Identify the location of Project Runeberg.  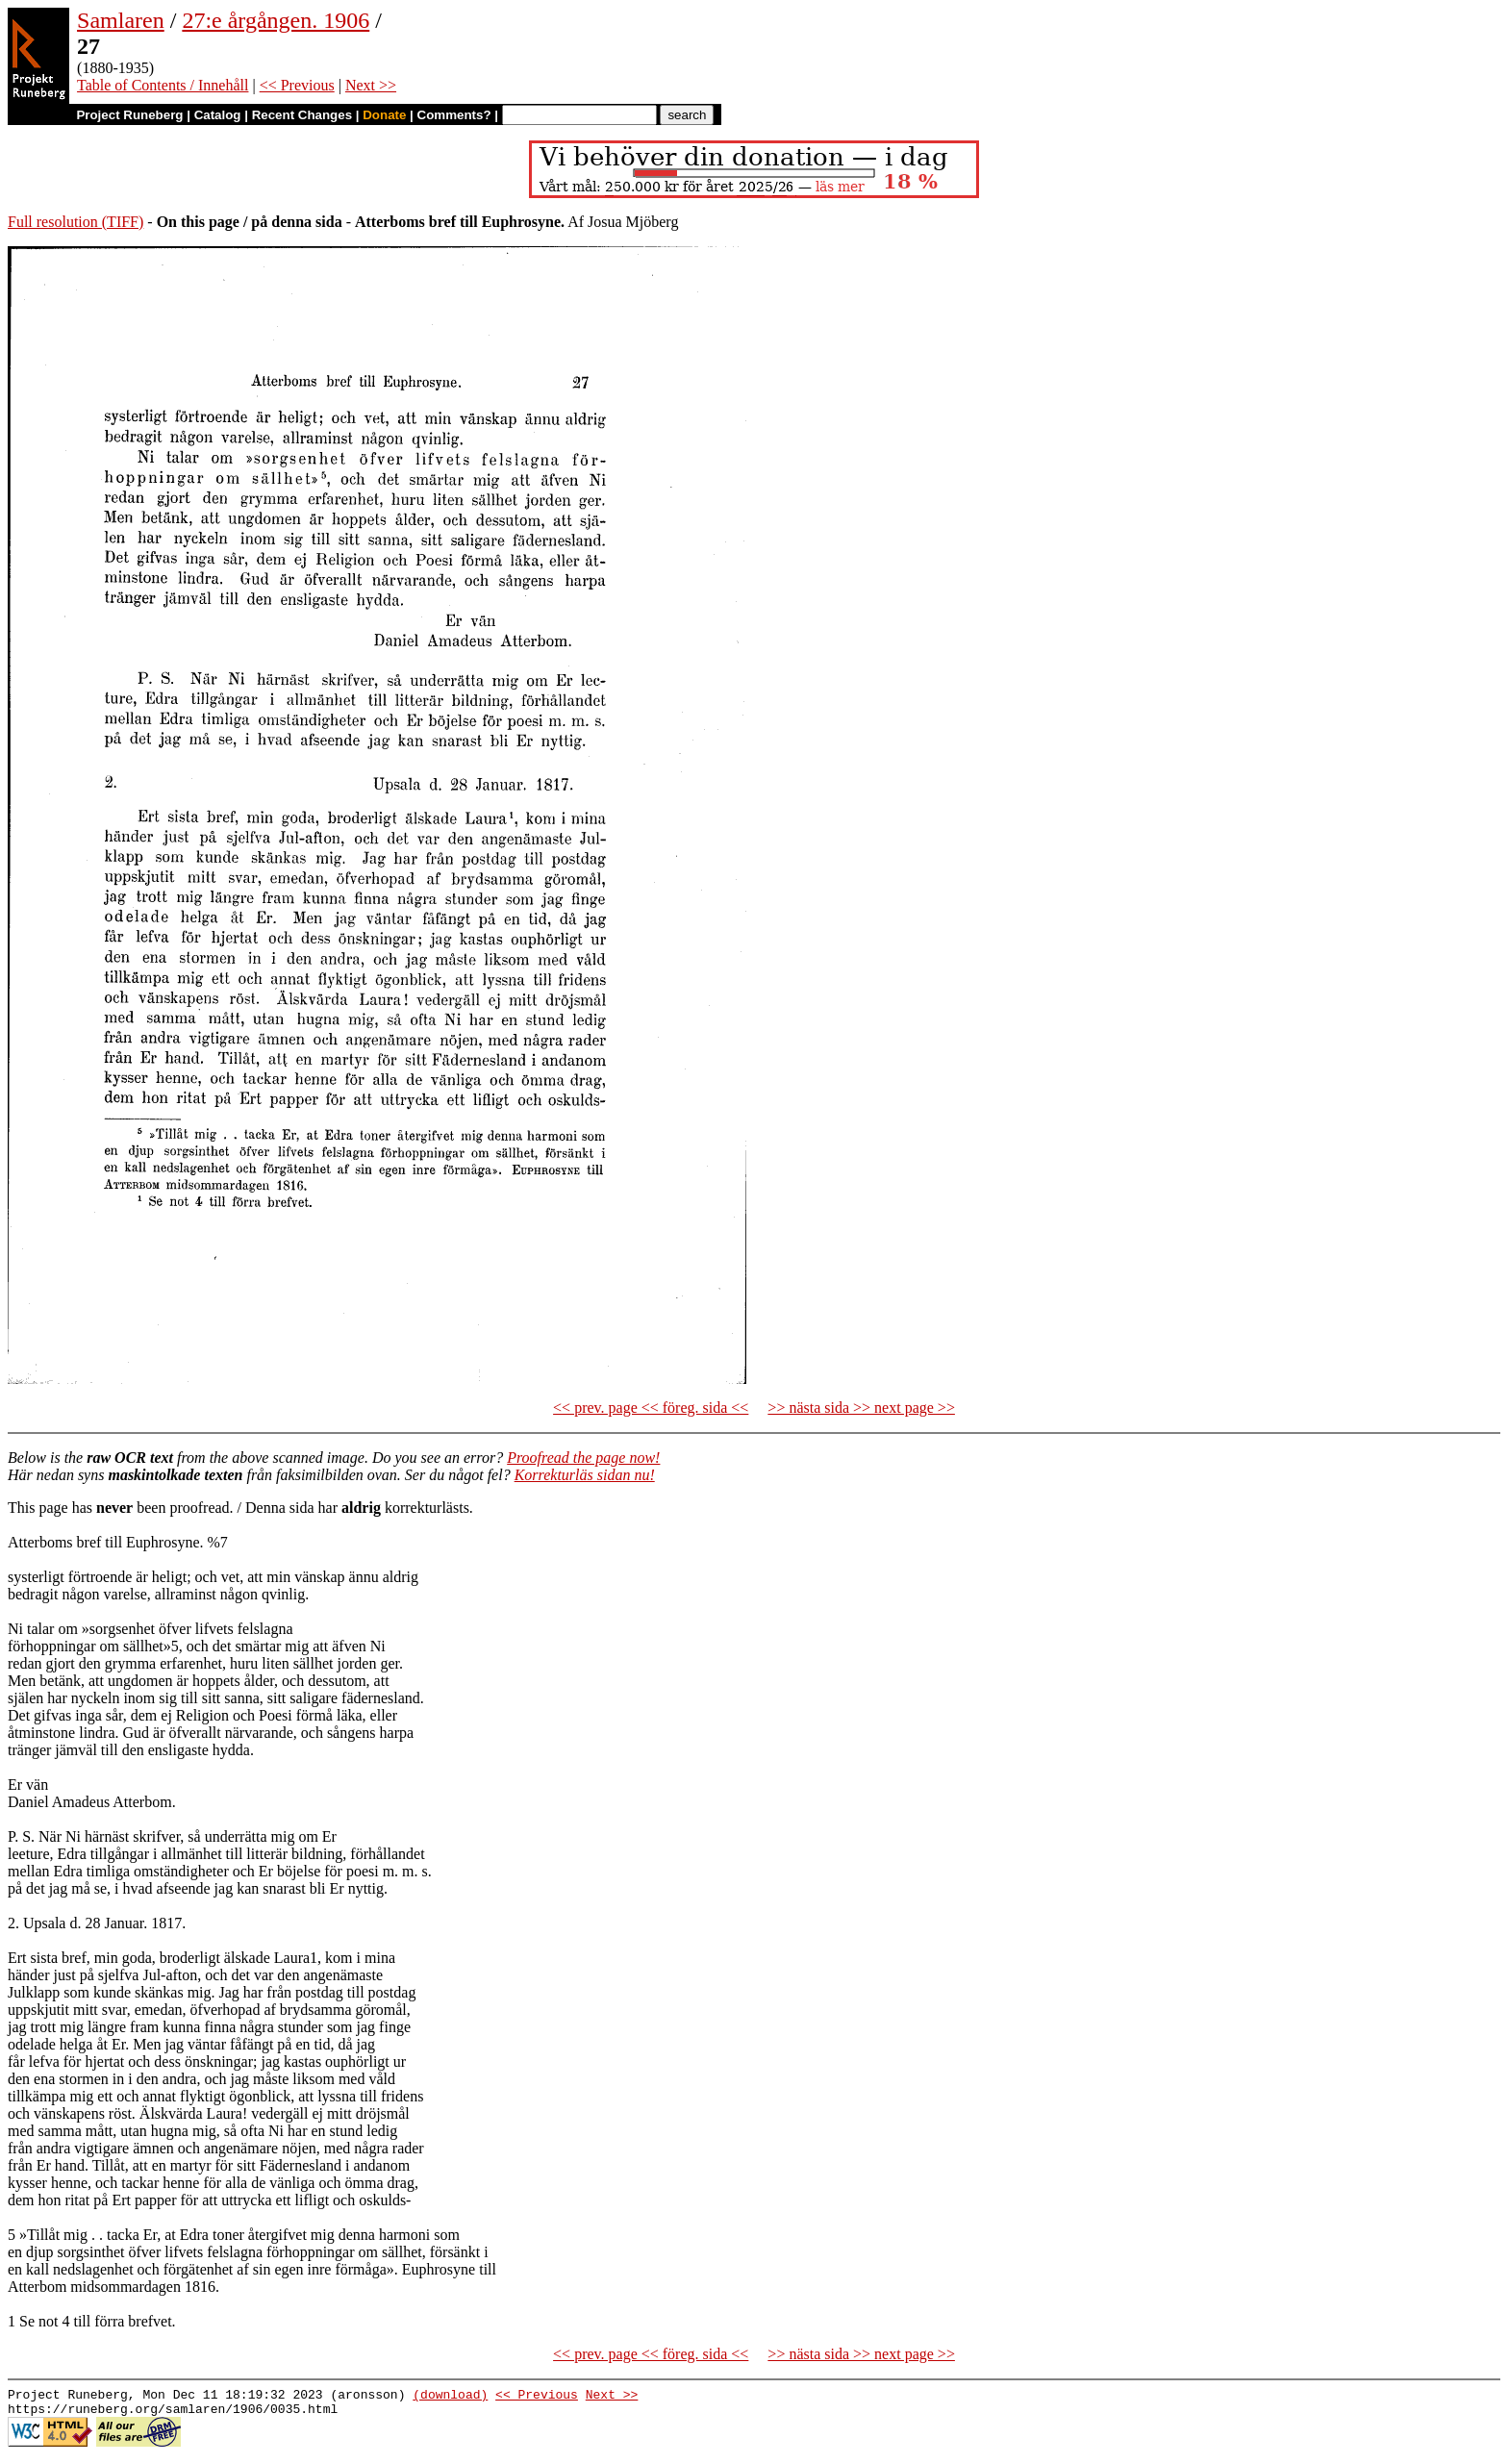
(129, 115).